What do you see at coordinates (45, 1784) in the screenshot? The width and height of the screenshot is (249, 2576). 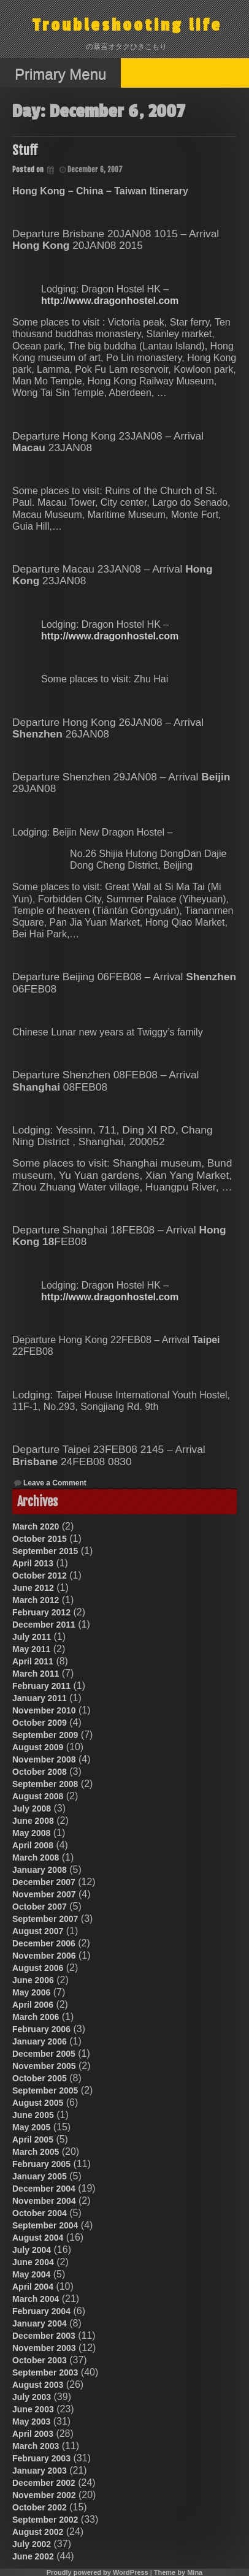 I see `September 2008` at bounding box center [45, 1784].